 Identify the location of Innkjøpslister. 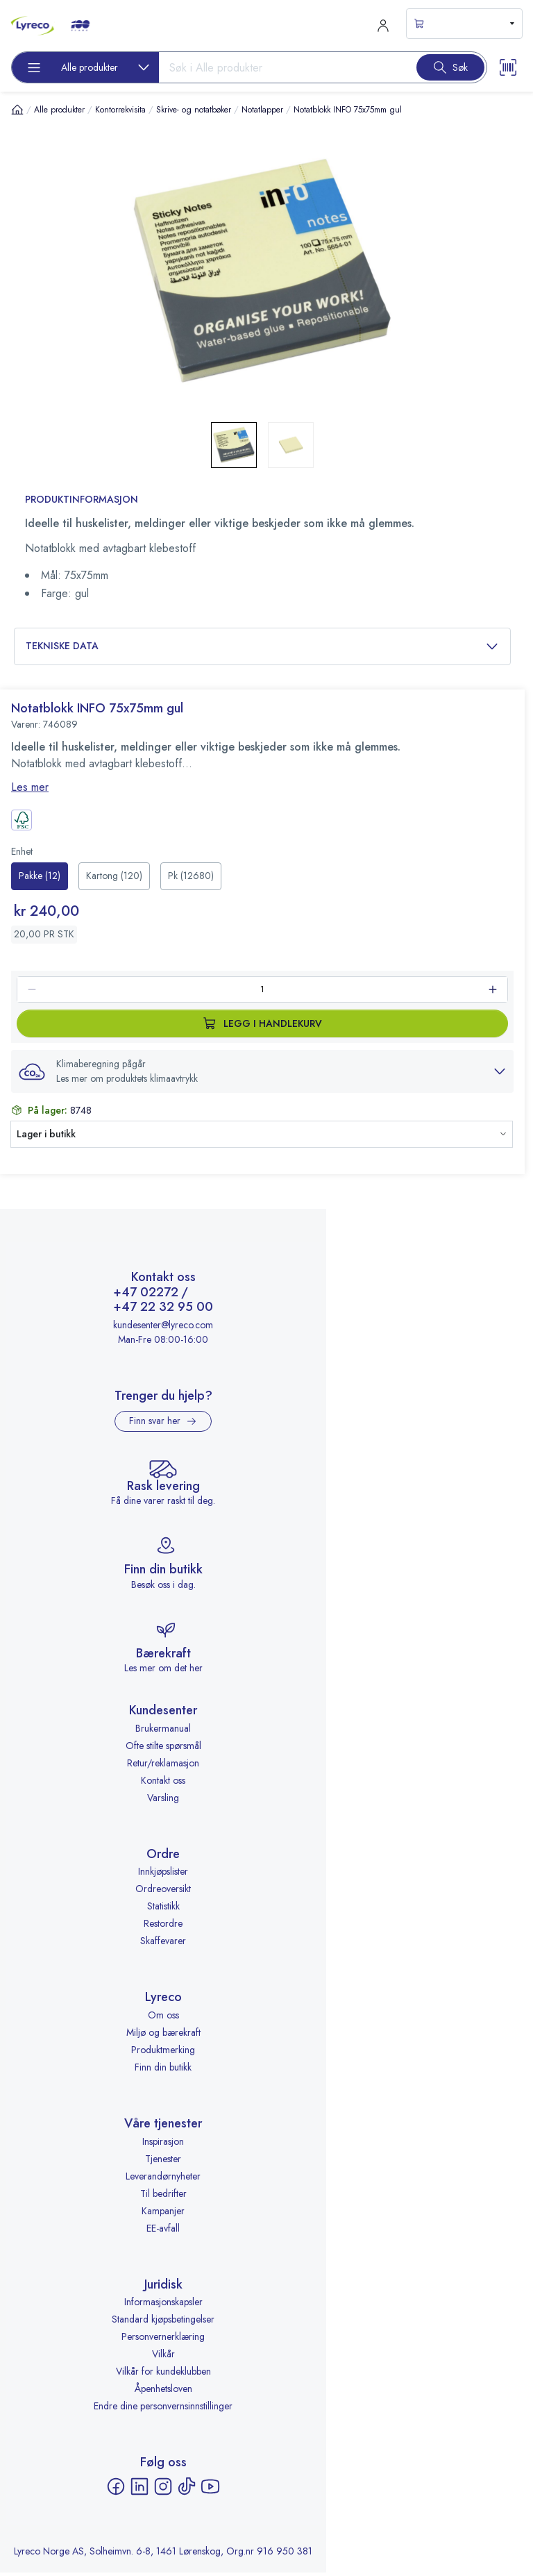
(163, 1875).